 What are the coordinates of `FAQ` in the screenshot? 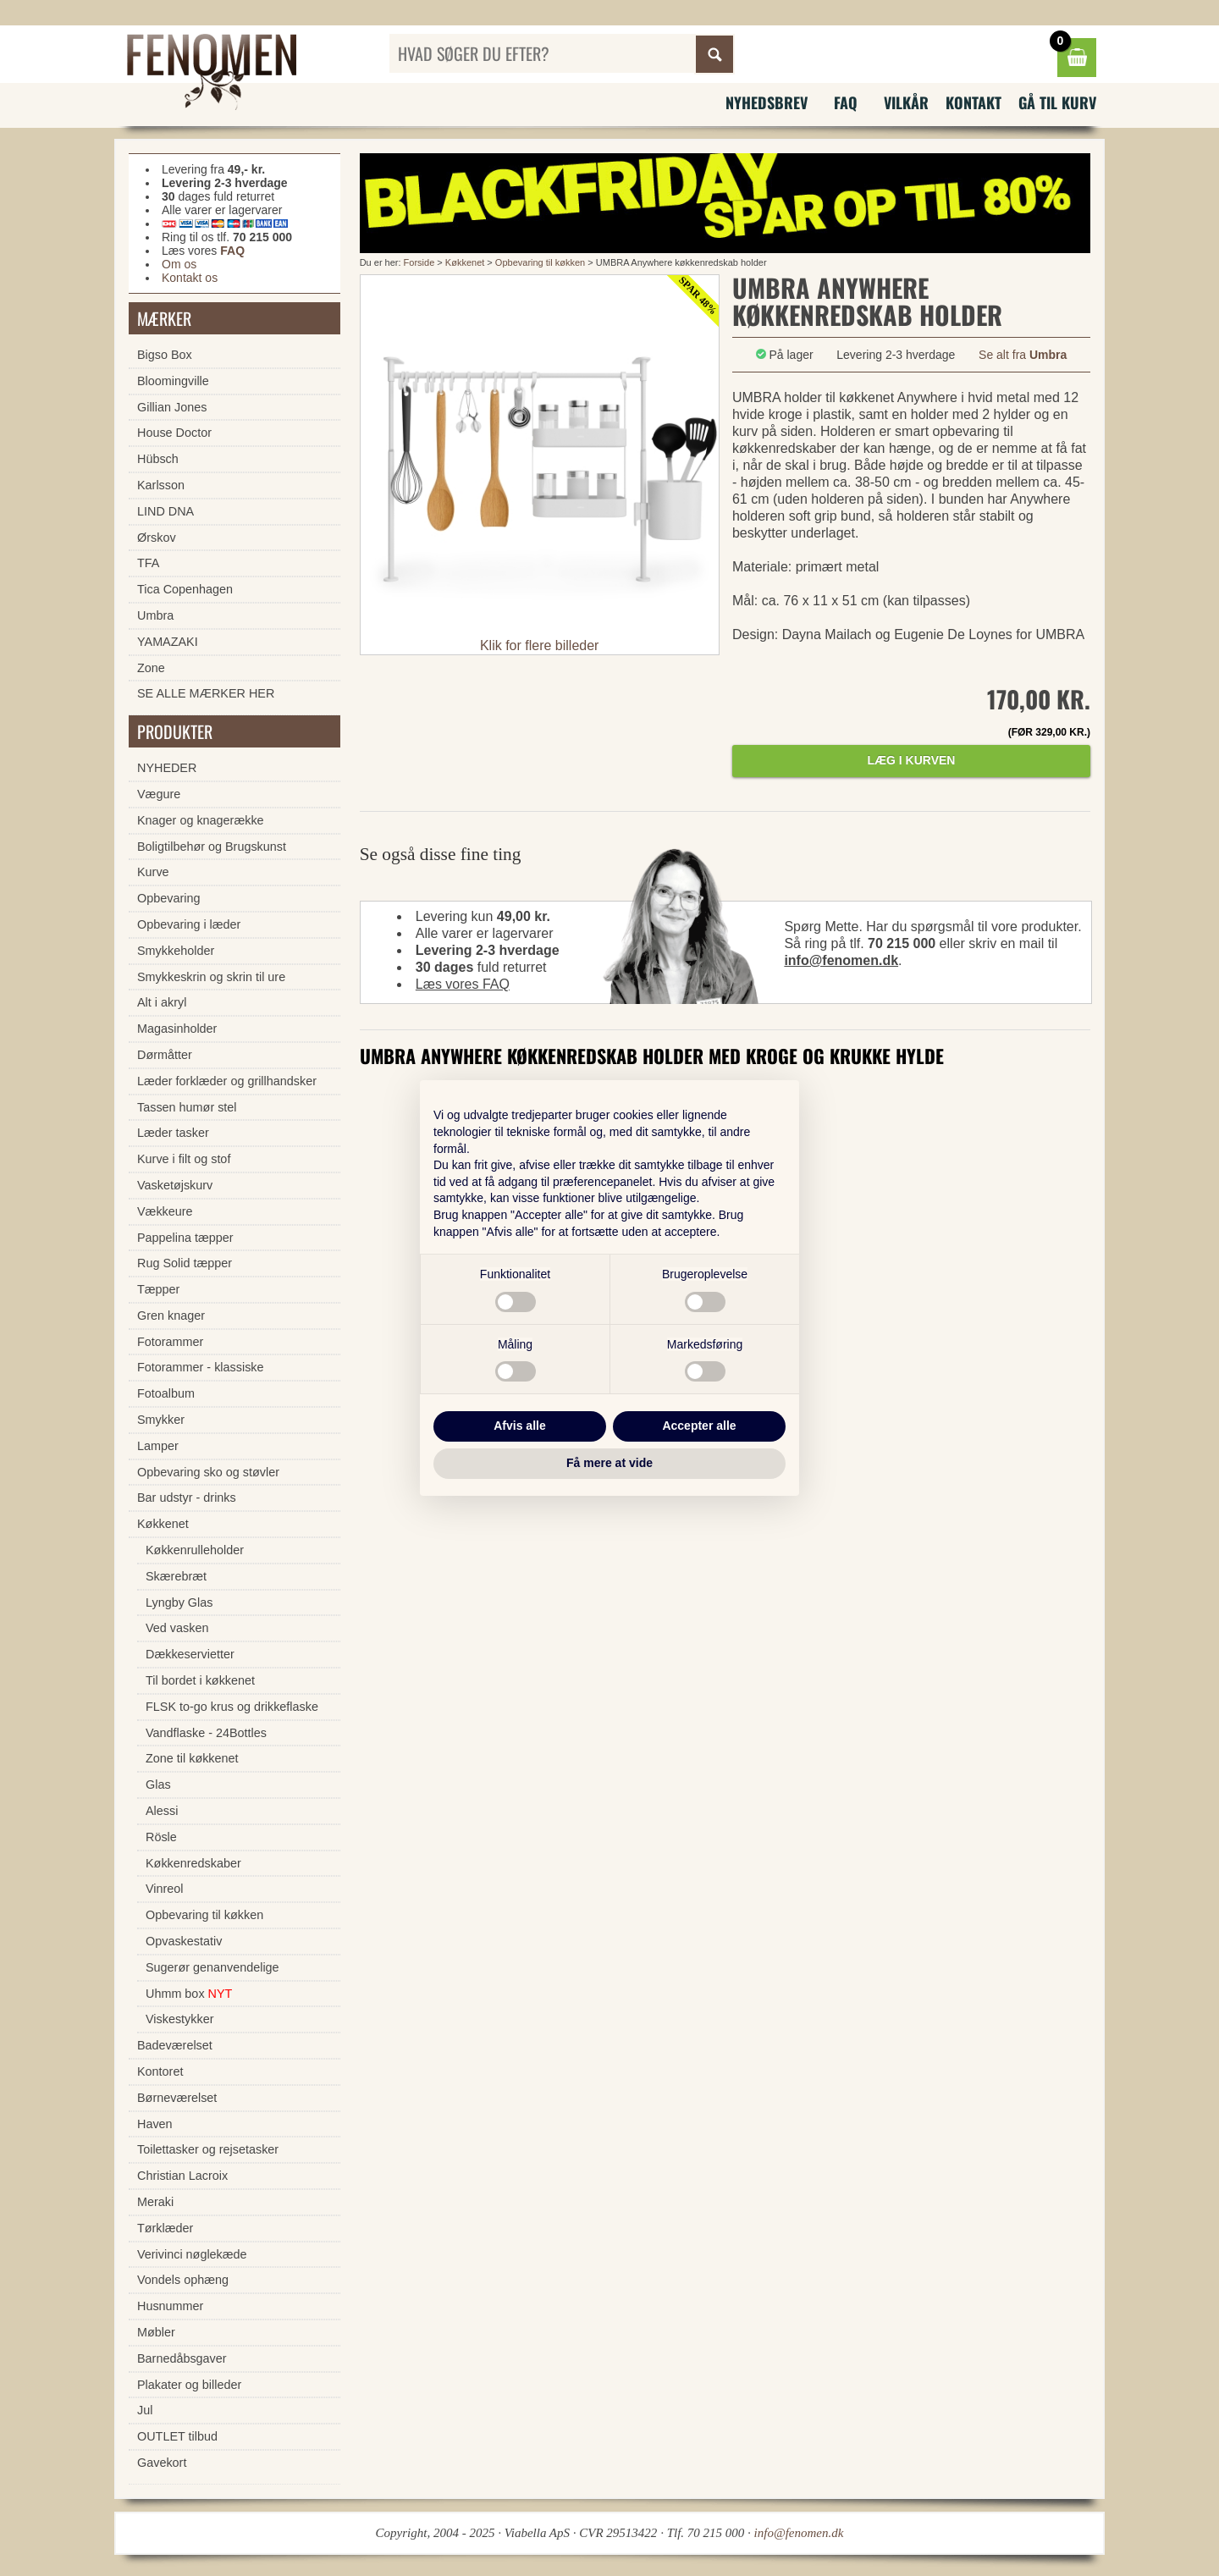 It's located at (846, 102).